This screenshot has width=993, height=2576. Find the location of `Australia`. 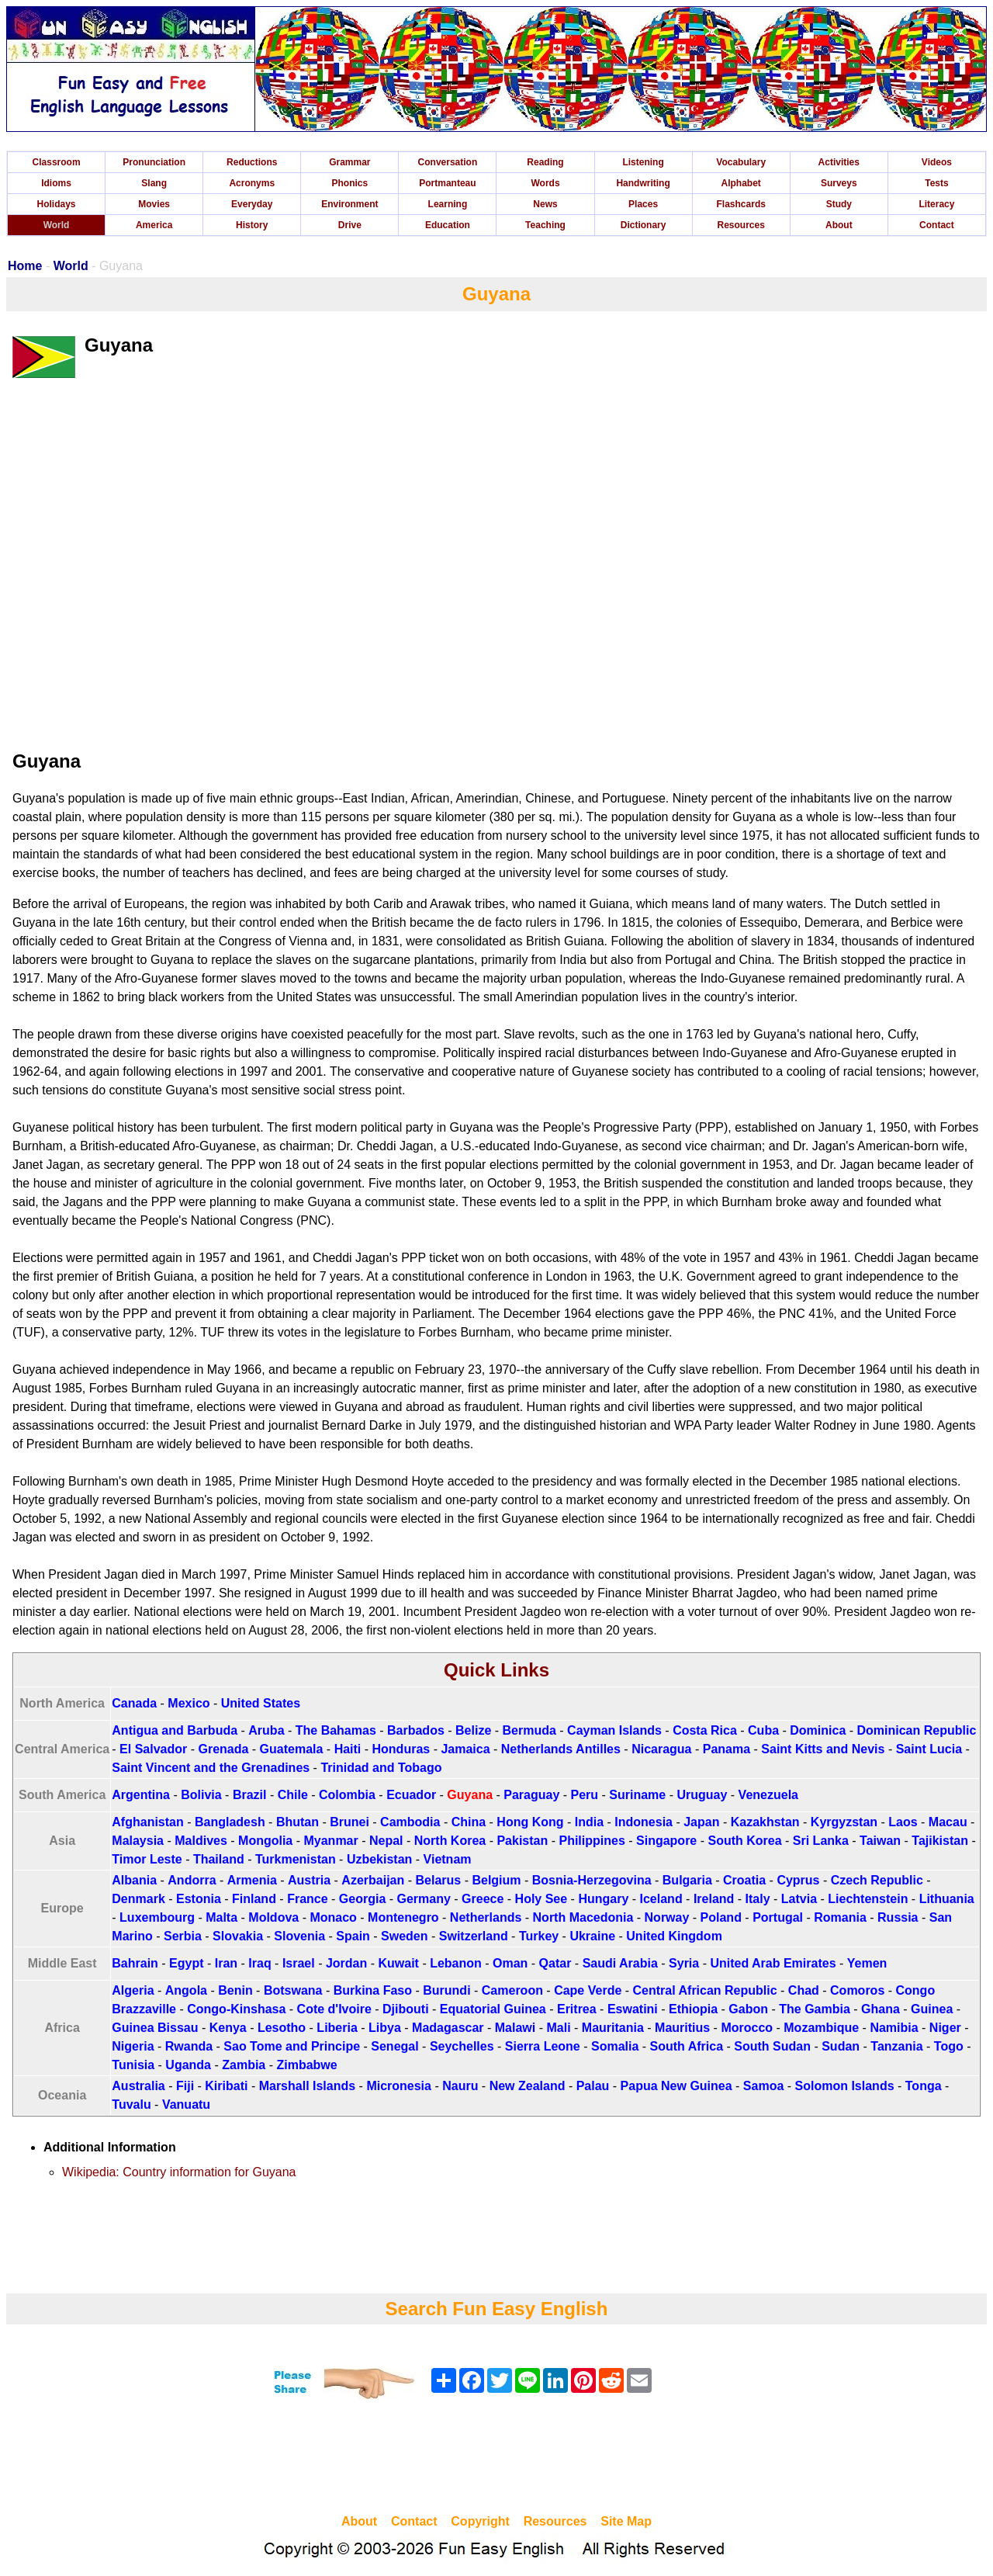

Australia is located at coordinates (138, 2085).